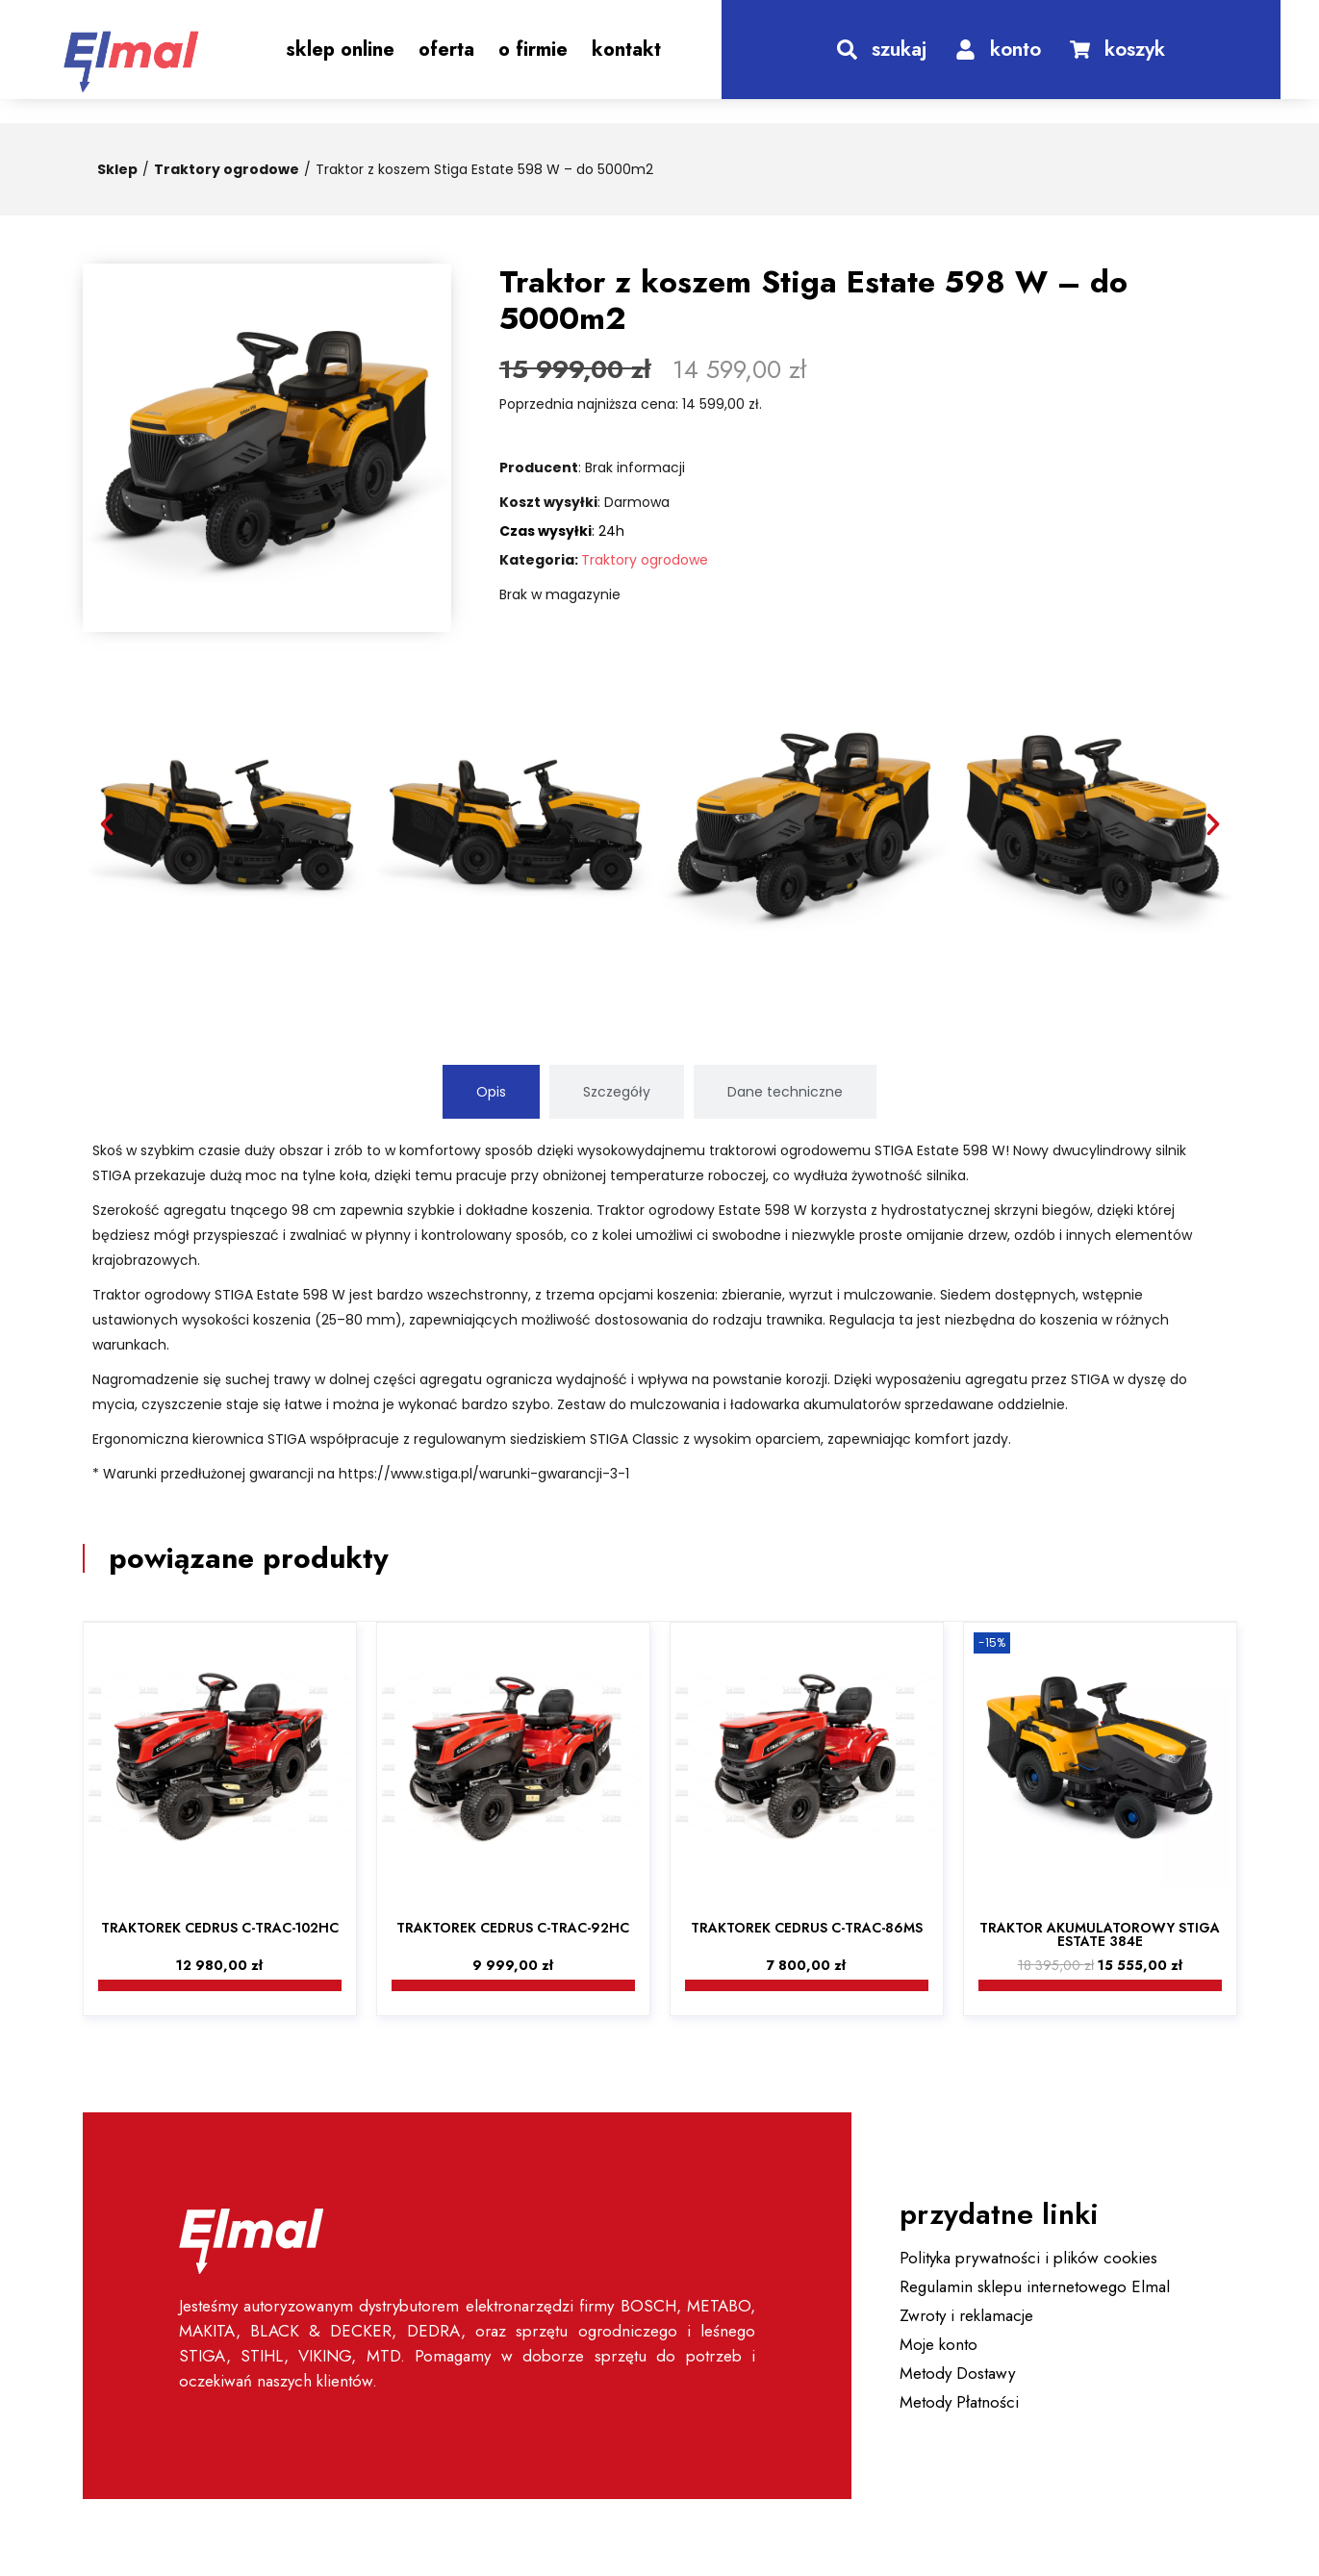 The width and height of the screenshot is (1319, 2576). What do you see at coordinates (446, 49) in the screenshot?
I see `Oferta` at bounding box center [446, 49].